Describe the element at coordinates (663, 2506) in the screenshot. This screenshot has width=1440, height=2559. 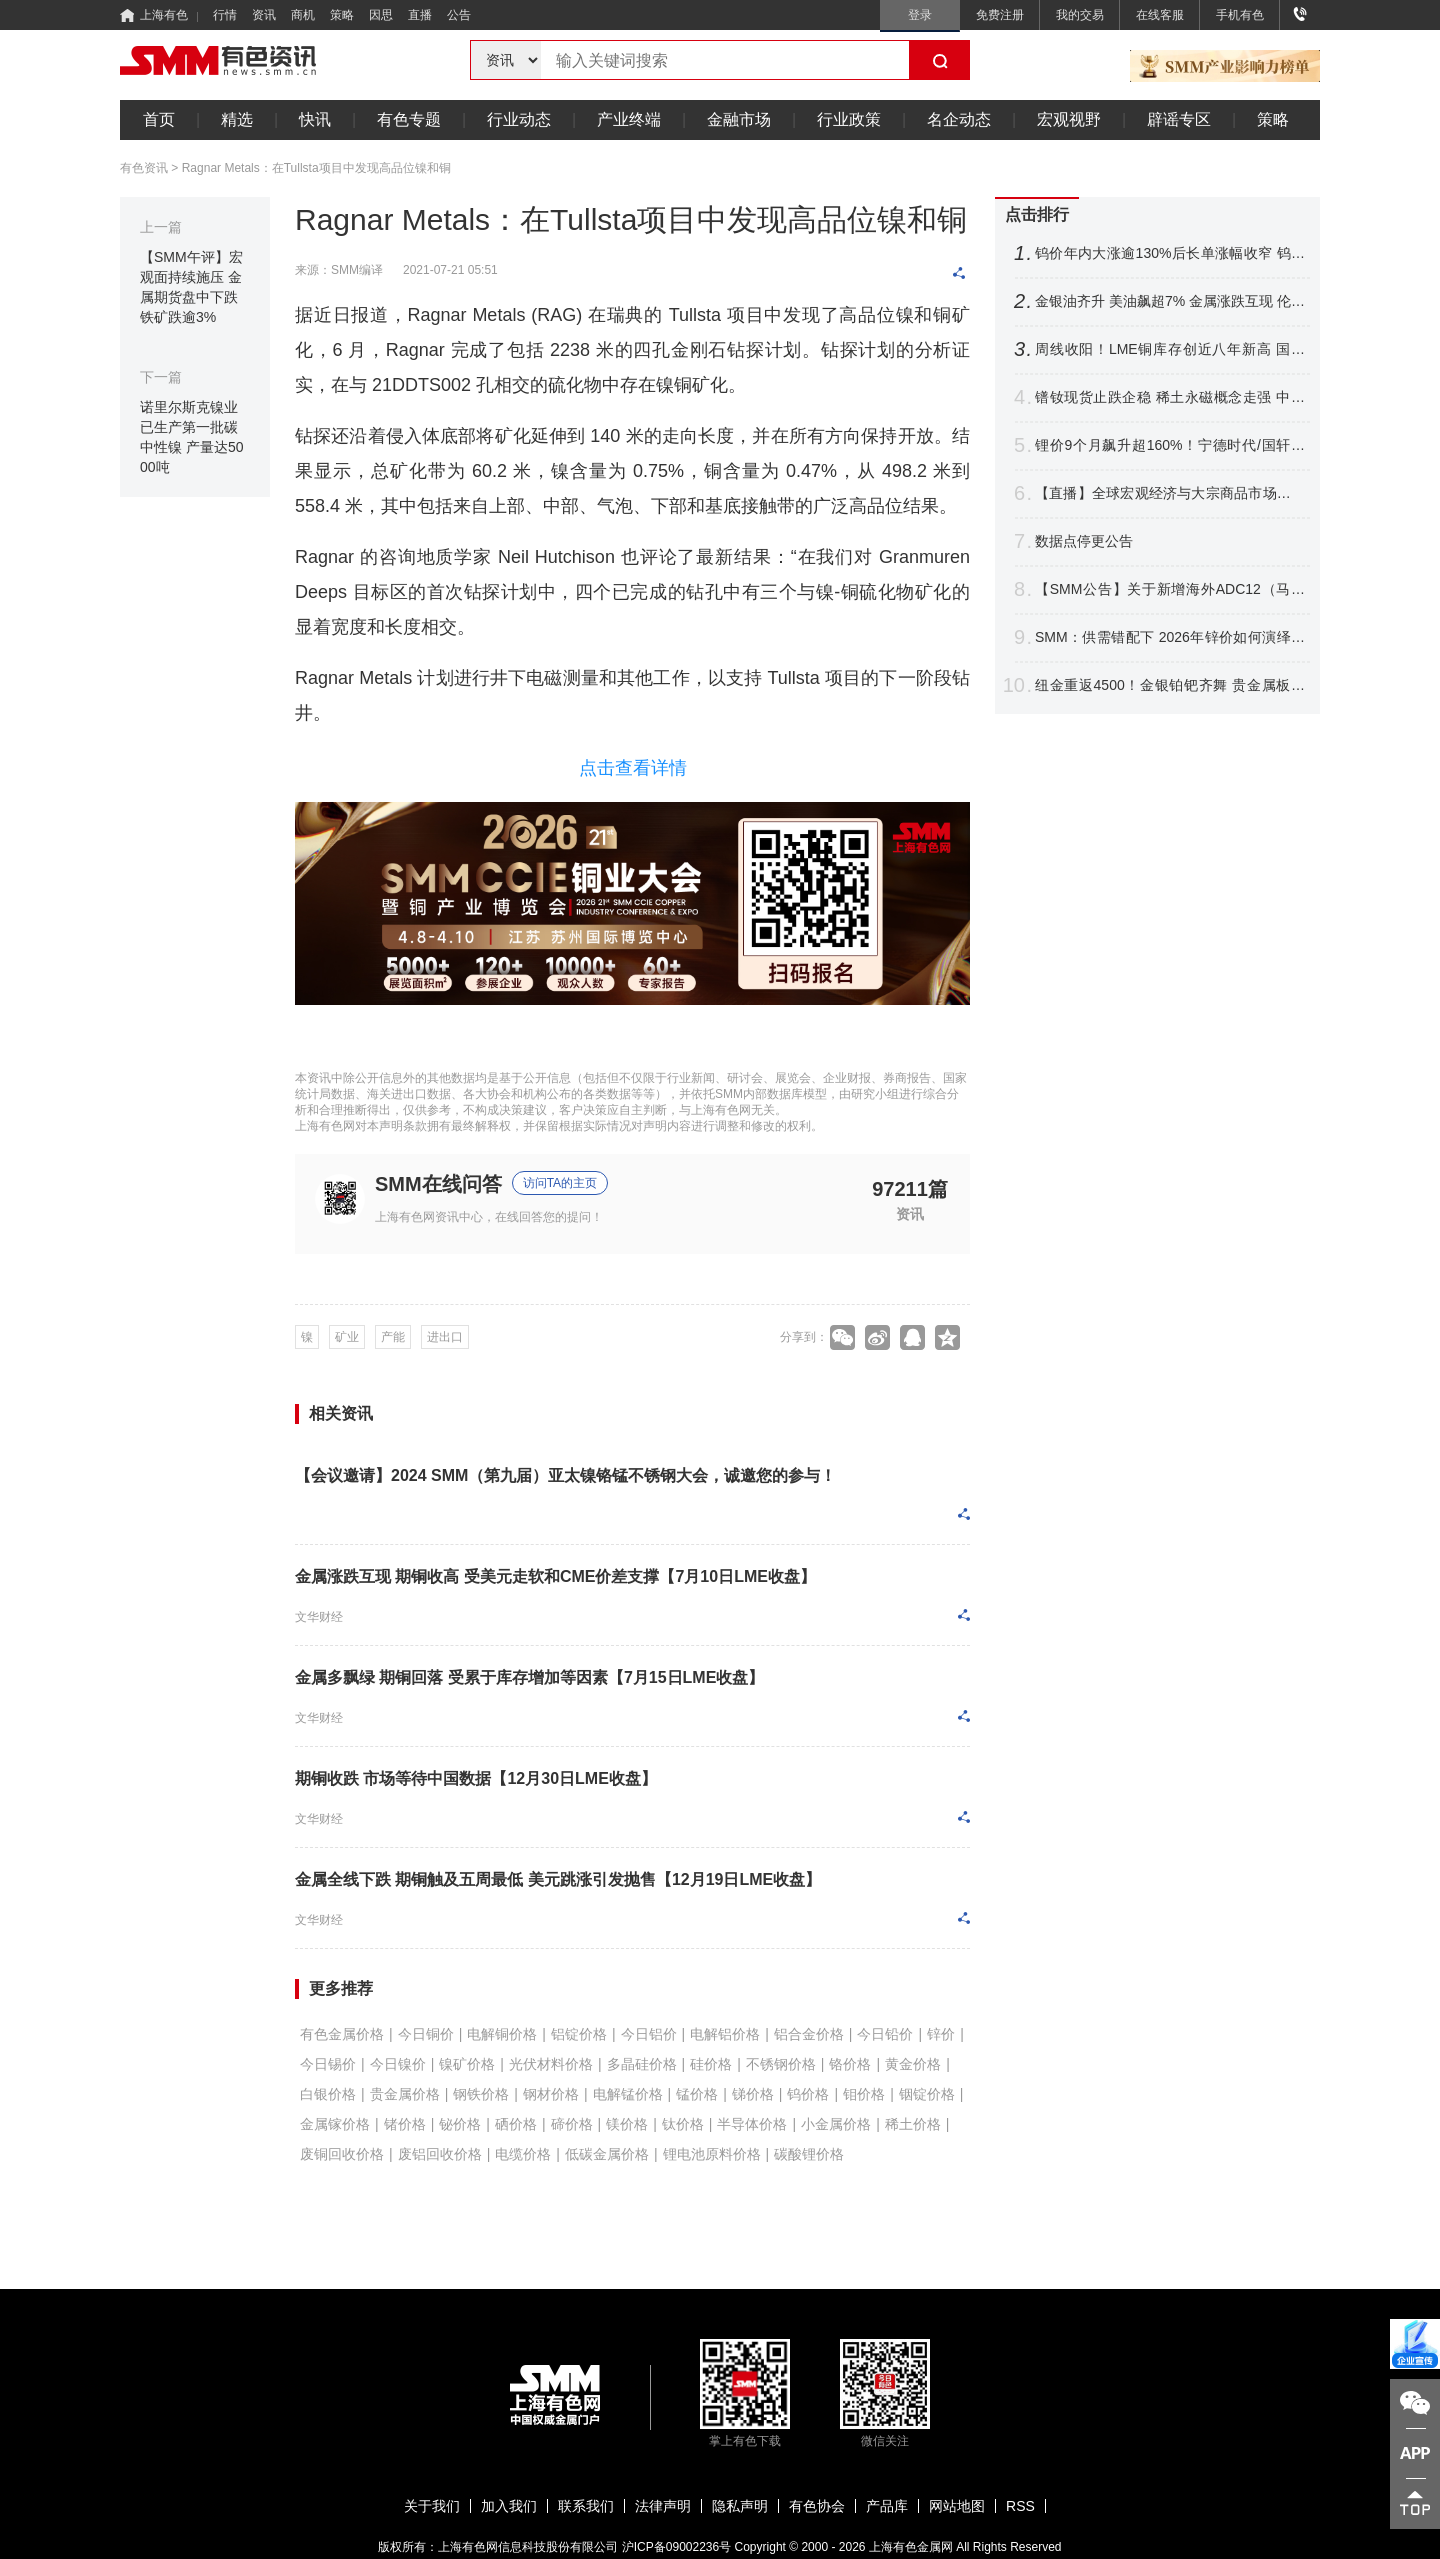
I see `法律声明` at that location.